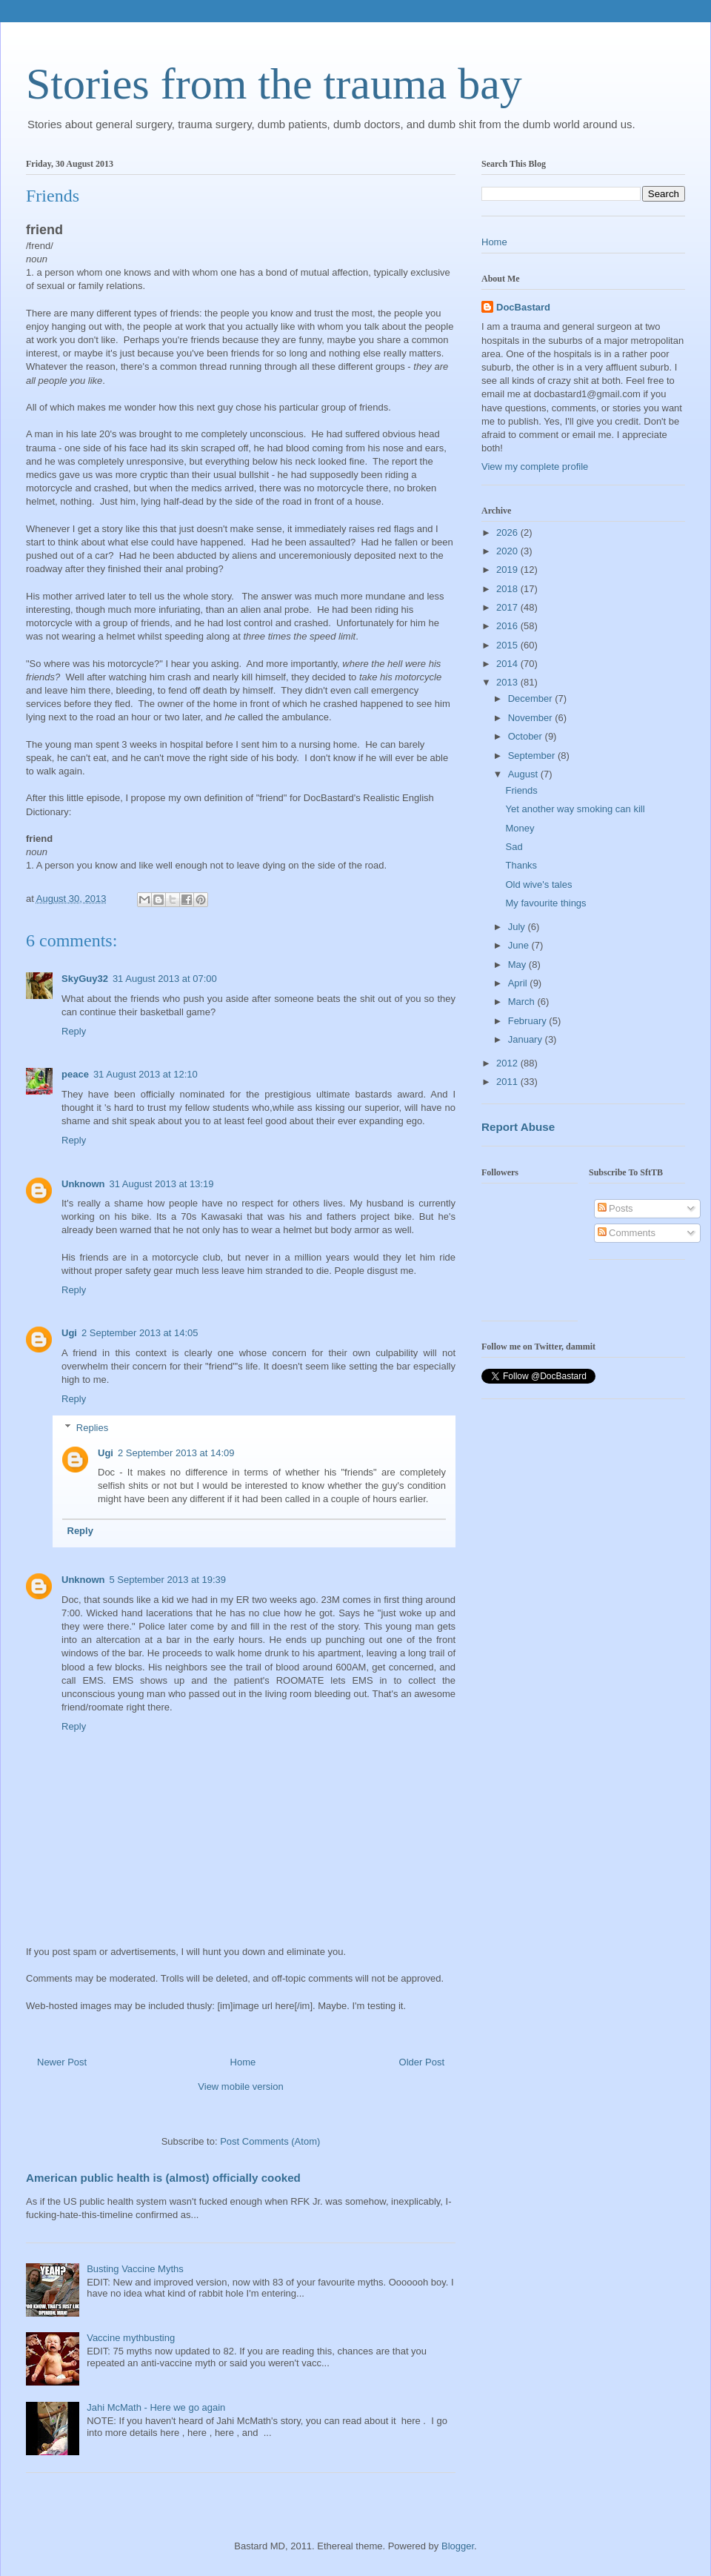 Image resolution: width=711 pixels, height=2576 pixels. Describe the element at coordinates (574, 808) in the screenshot. I see `Yet another way smoking can kill` at that location.